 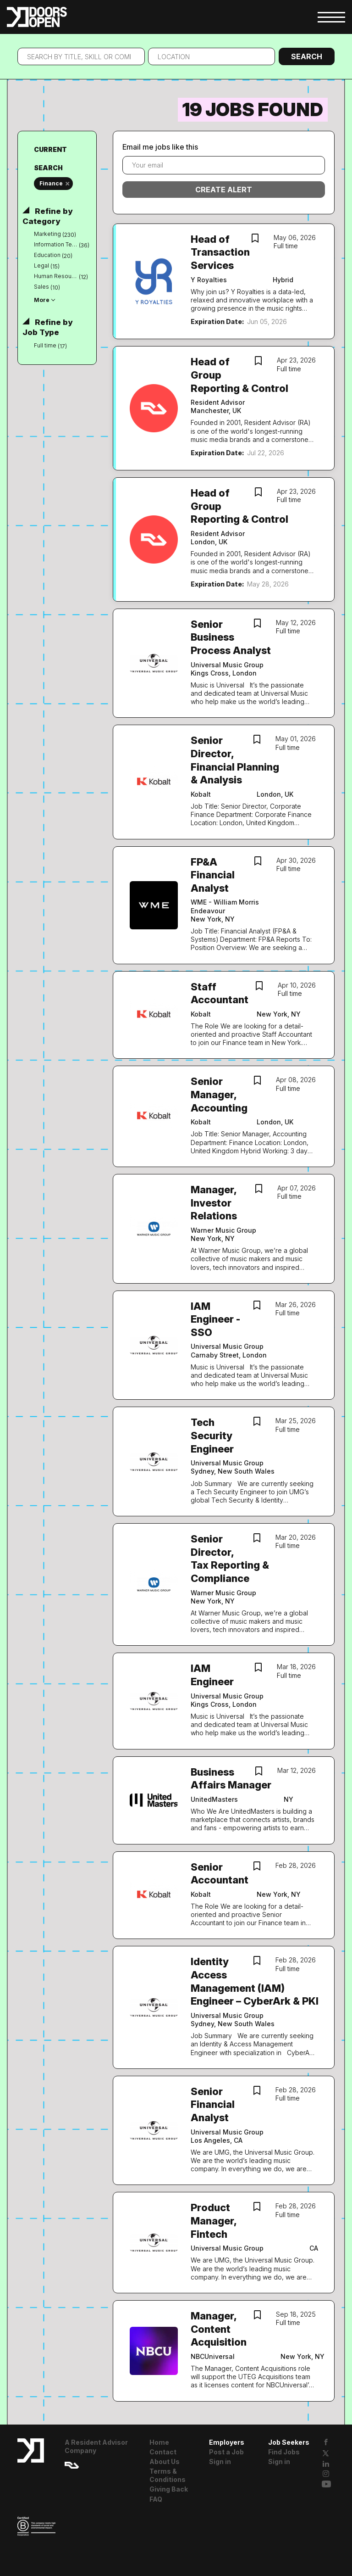 What do you see at coordinates (212, 1435) in the screenshot?
I see `Tech Security Engineer` at bounding box center [212, 1435].